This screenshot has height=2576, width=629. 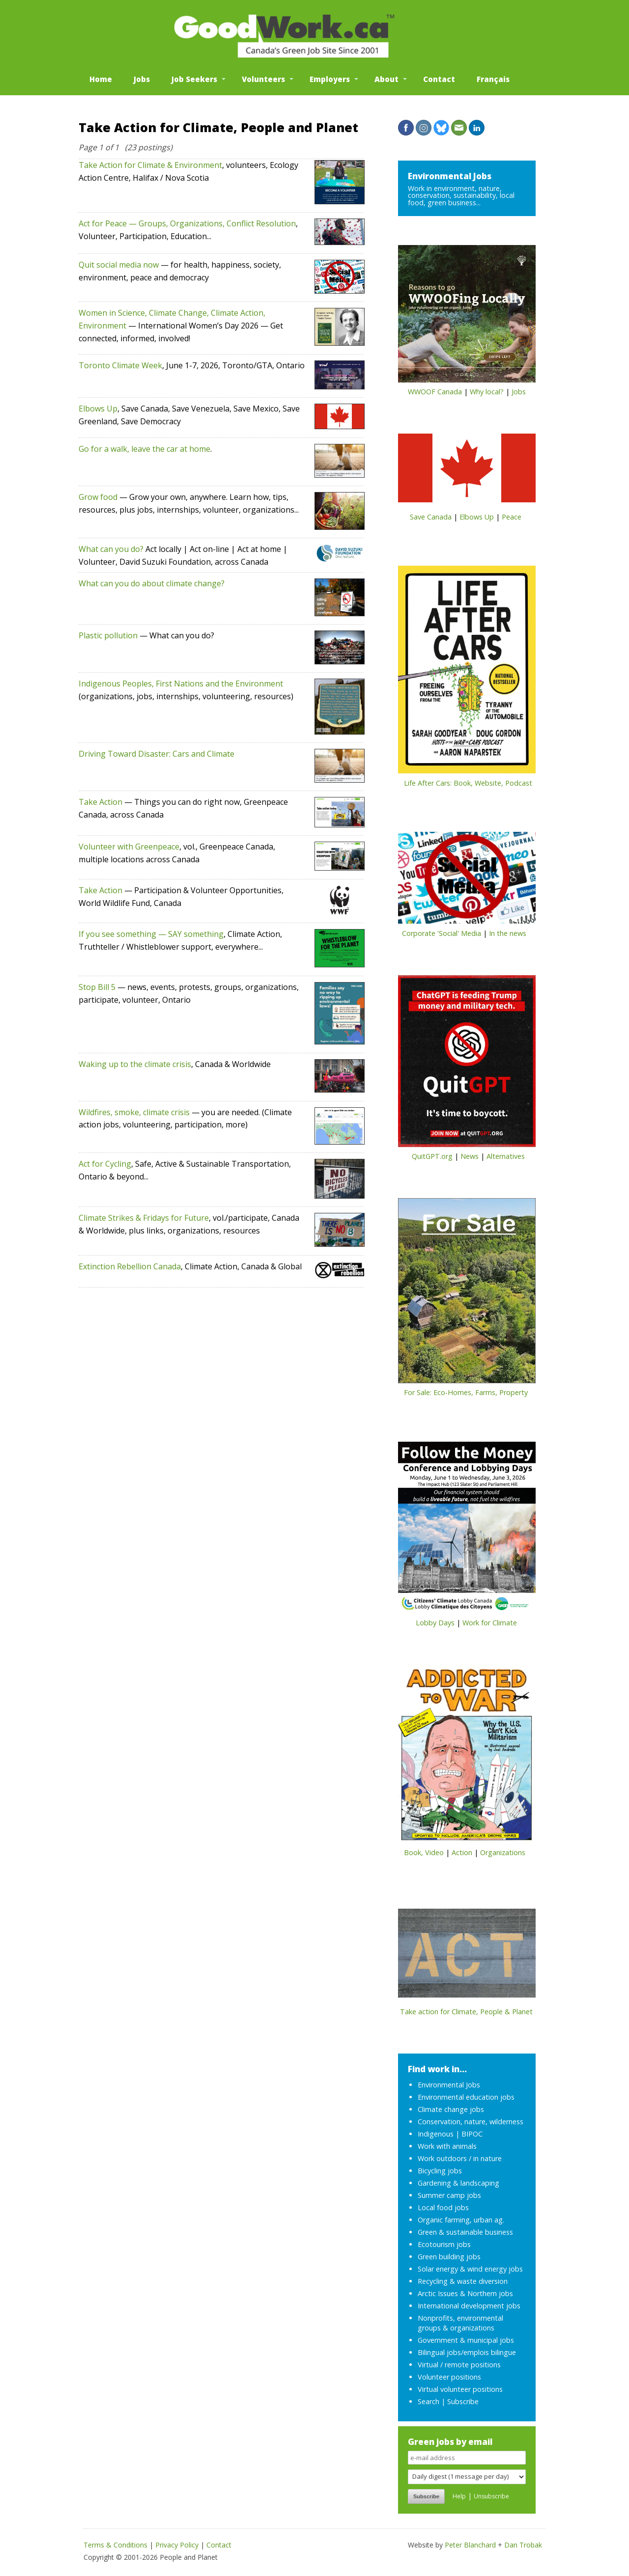 I want to click on Quit social media now, so click(x=119, y=264).